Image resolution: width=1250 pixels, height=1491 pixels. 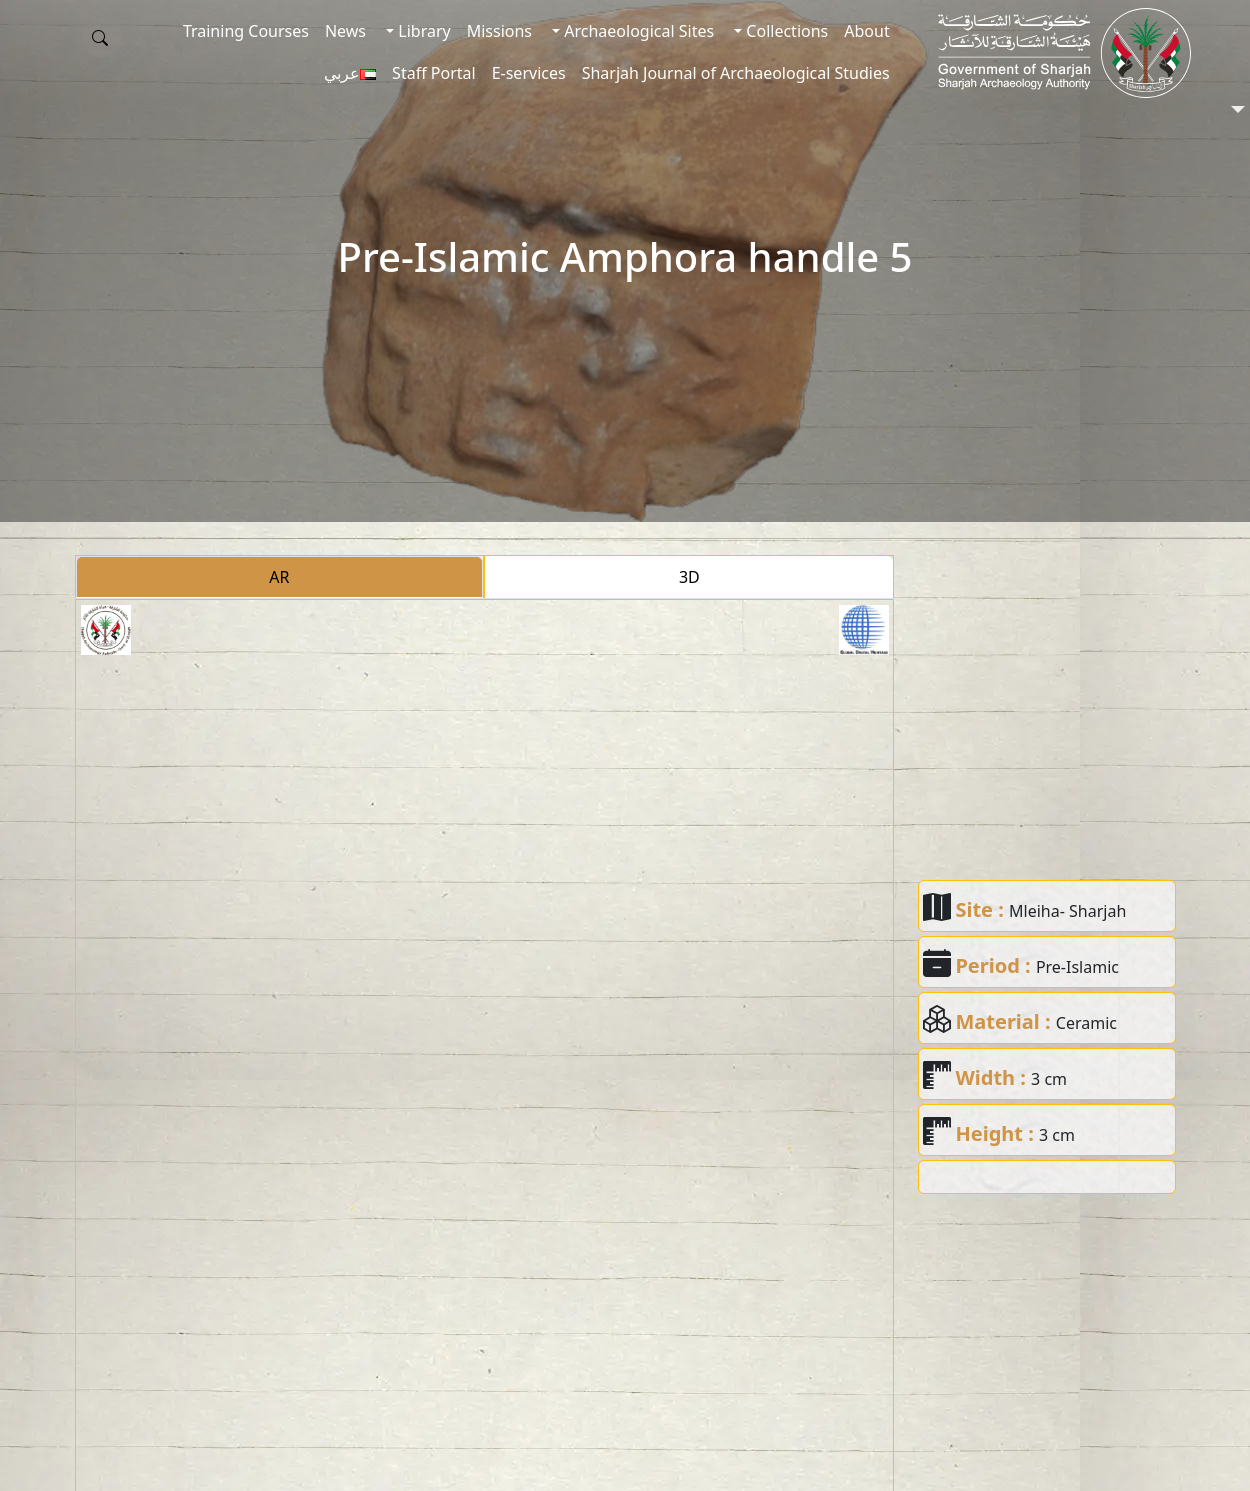 What do you see at coordinates (434, 73) in the screenshot?
I see `Staff Portal` at bounding box center [434, 73].